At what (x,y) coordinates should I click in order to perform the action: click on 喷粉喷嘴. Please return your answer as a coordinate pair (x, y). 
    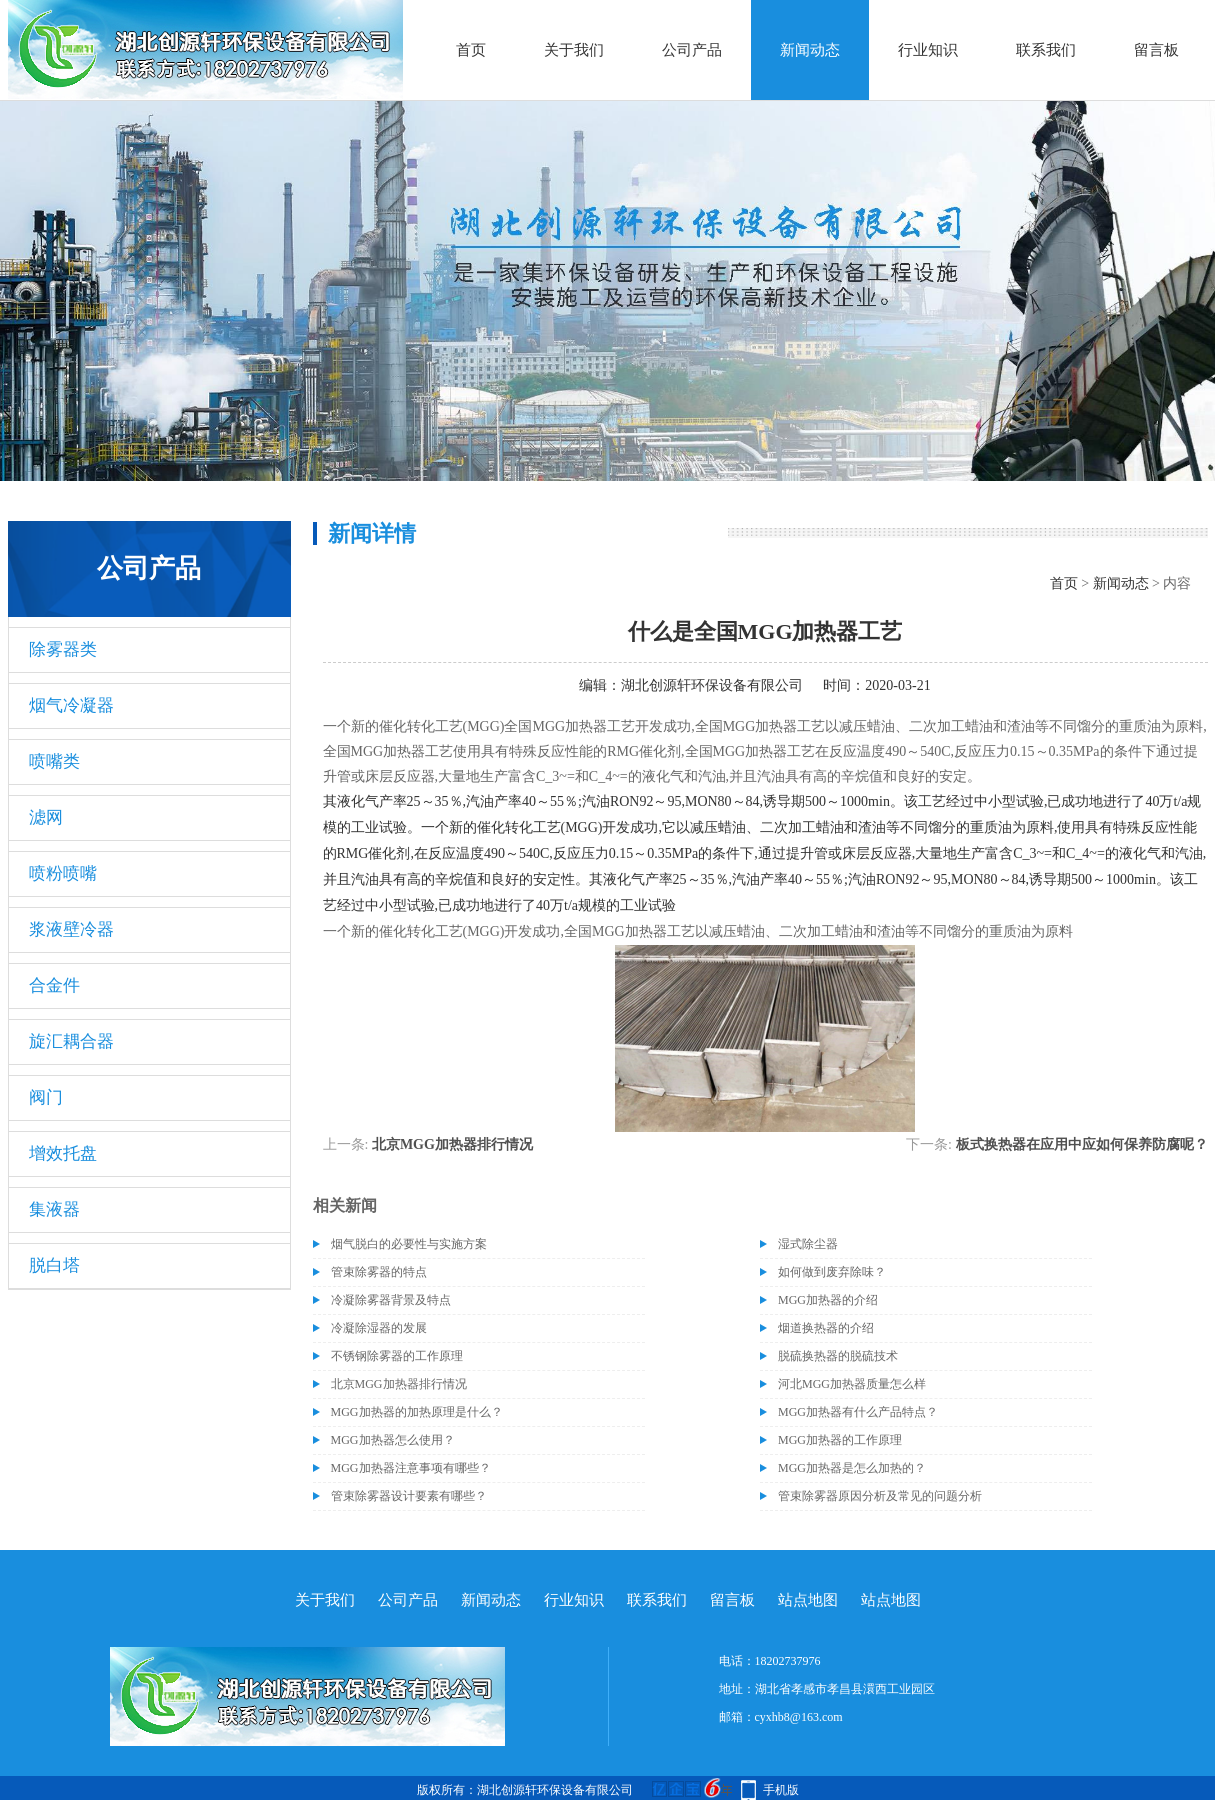
    Looking at the image, I should click on (63, 873).